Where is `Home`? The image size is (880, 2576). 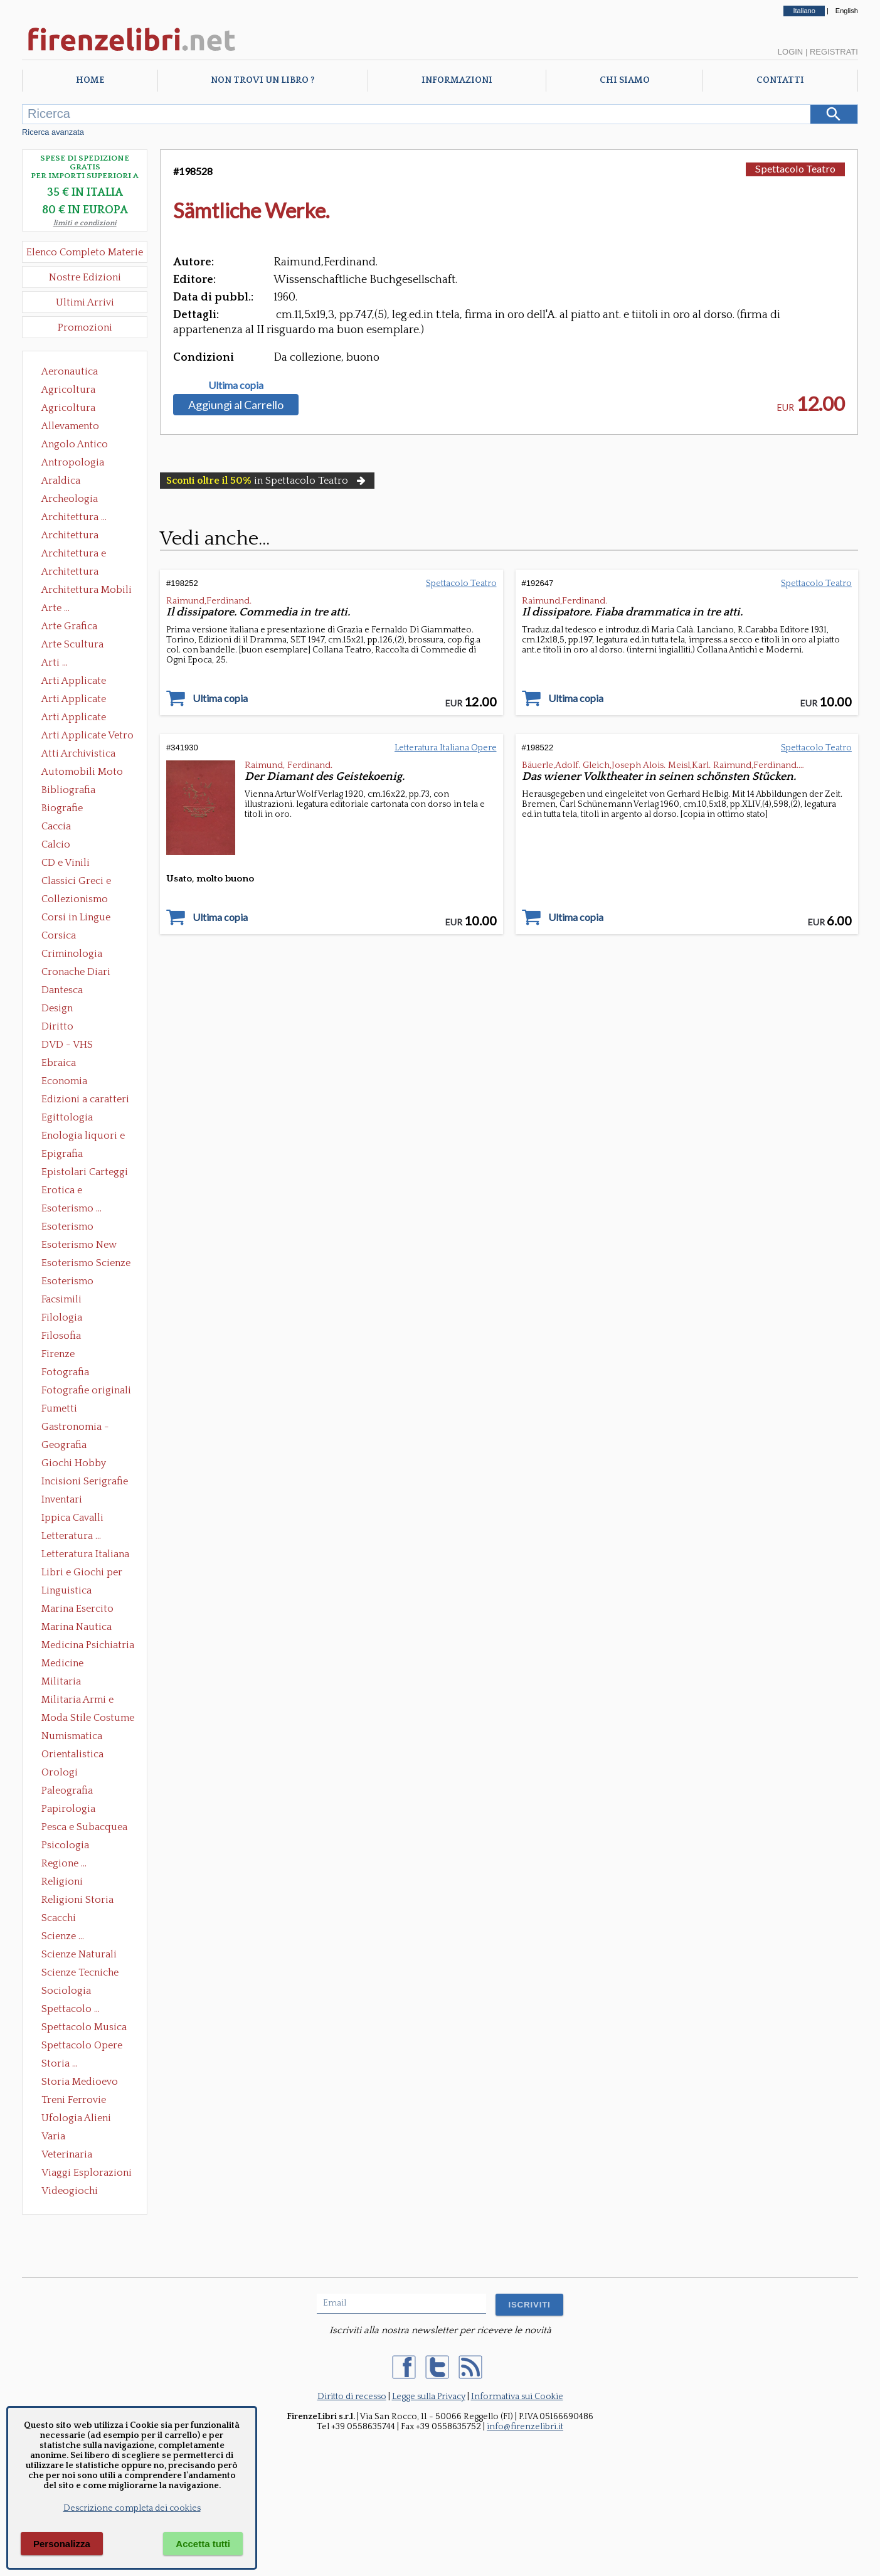 Home is located at coordinates (90, 80).